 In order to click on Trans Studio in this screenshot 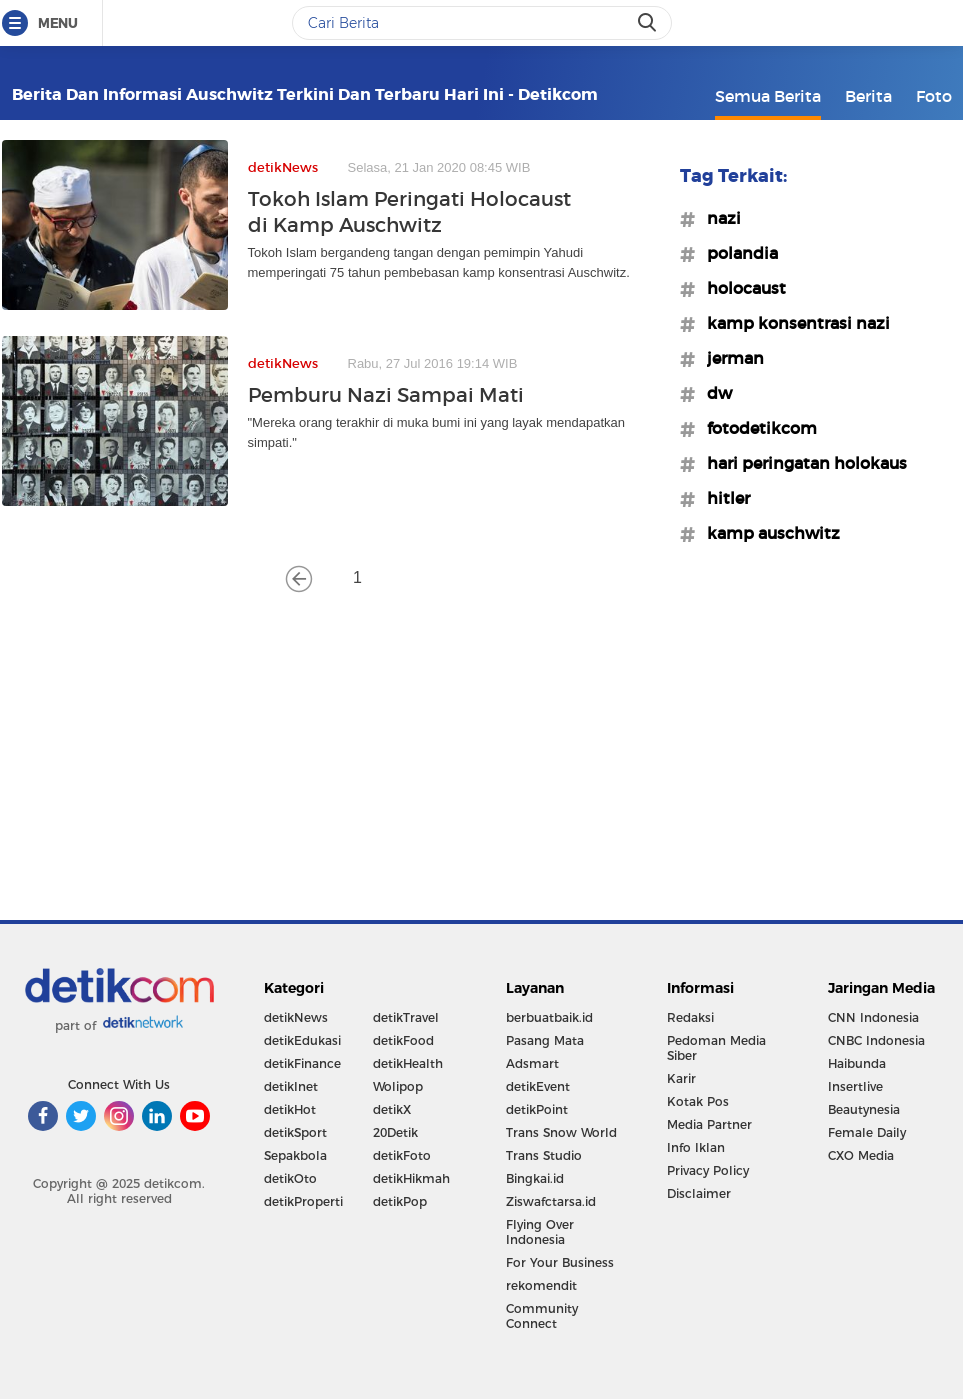, I will do `click(544, 1155)`.